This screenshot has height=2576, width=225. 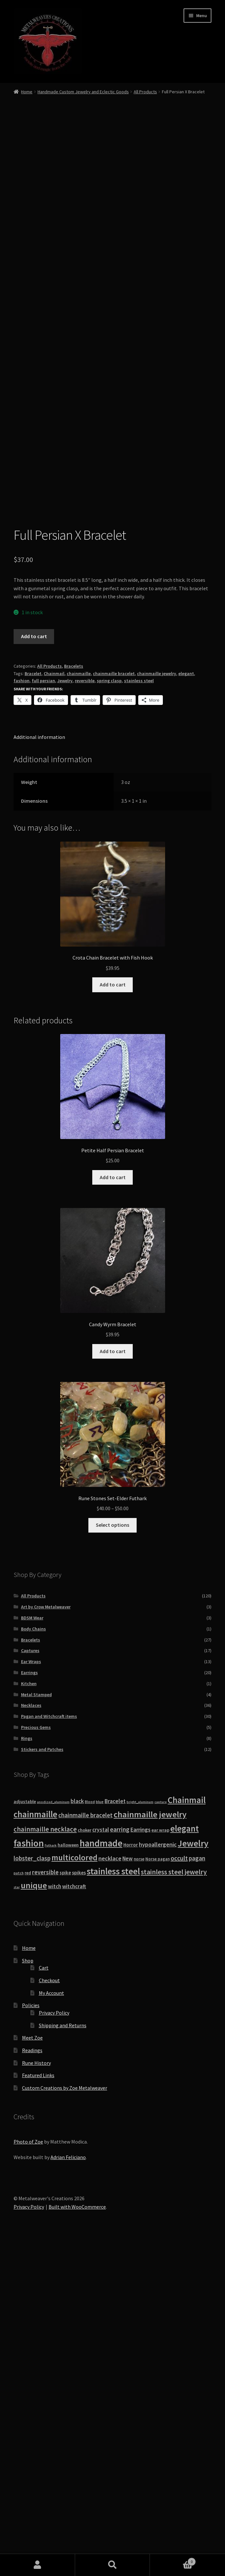 What do you see at coordinates (65, 2205) in the screenshot?
I see `spike [spike (13 products)]` at bounding box center [65, 2205].